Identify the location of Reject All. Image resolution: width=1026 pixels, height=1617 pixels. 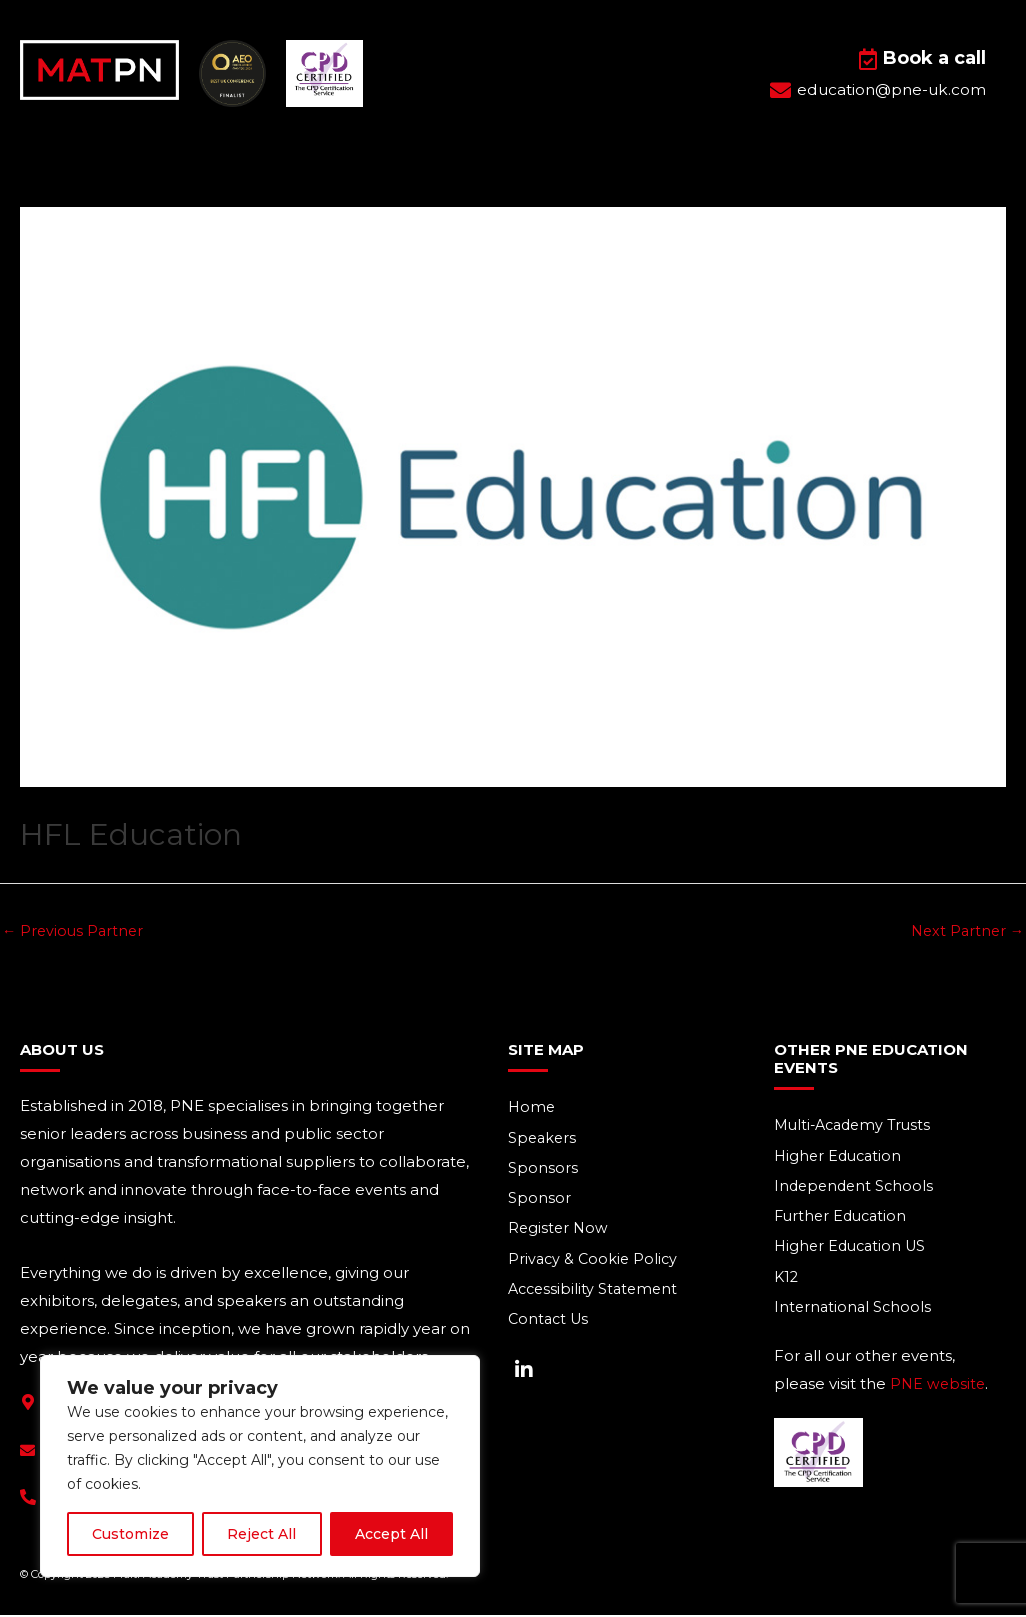
(261, 1534).